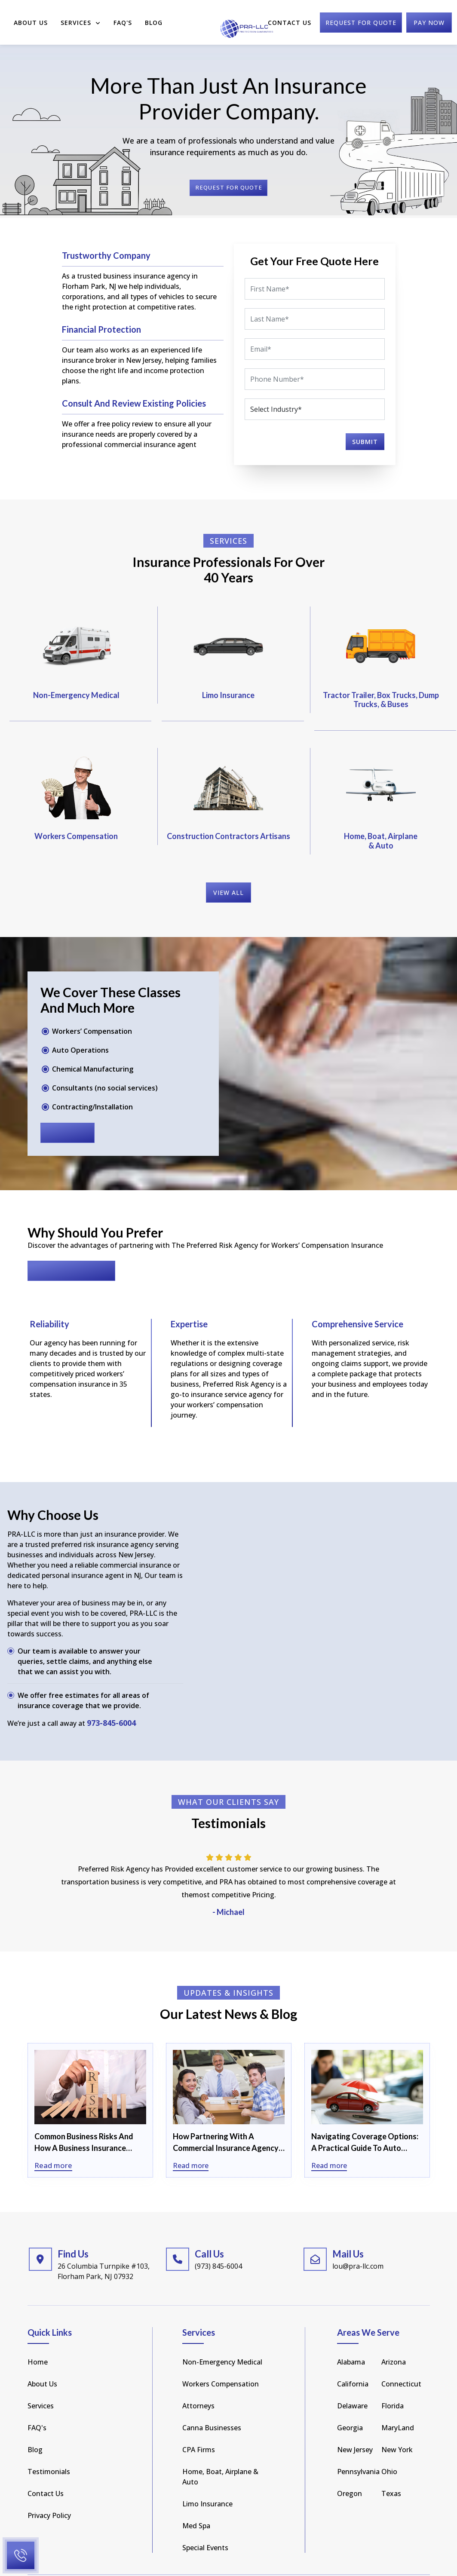  What do you see at coordinates (355, 2427) in the screenshot?
I see `new jersey` at bounding box center [355, 2427].